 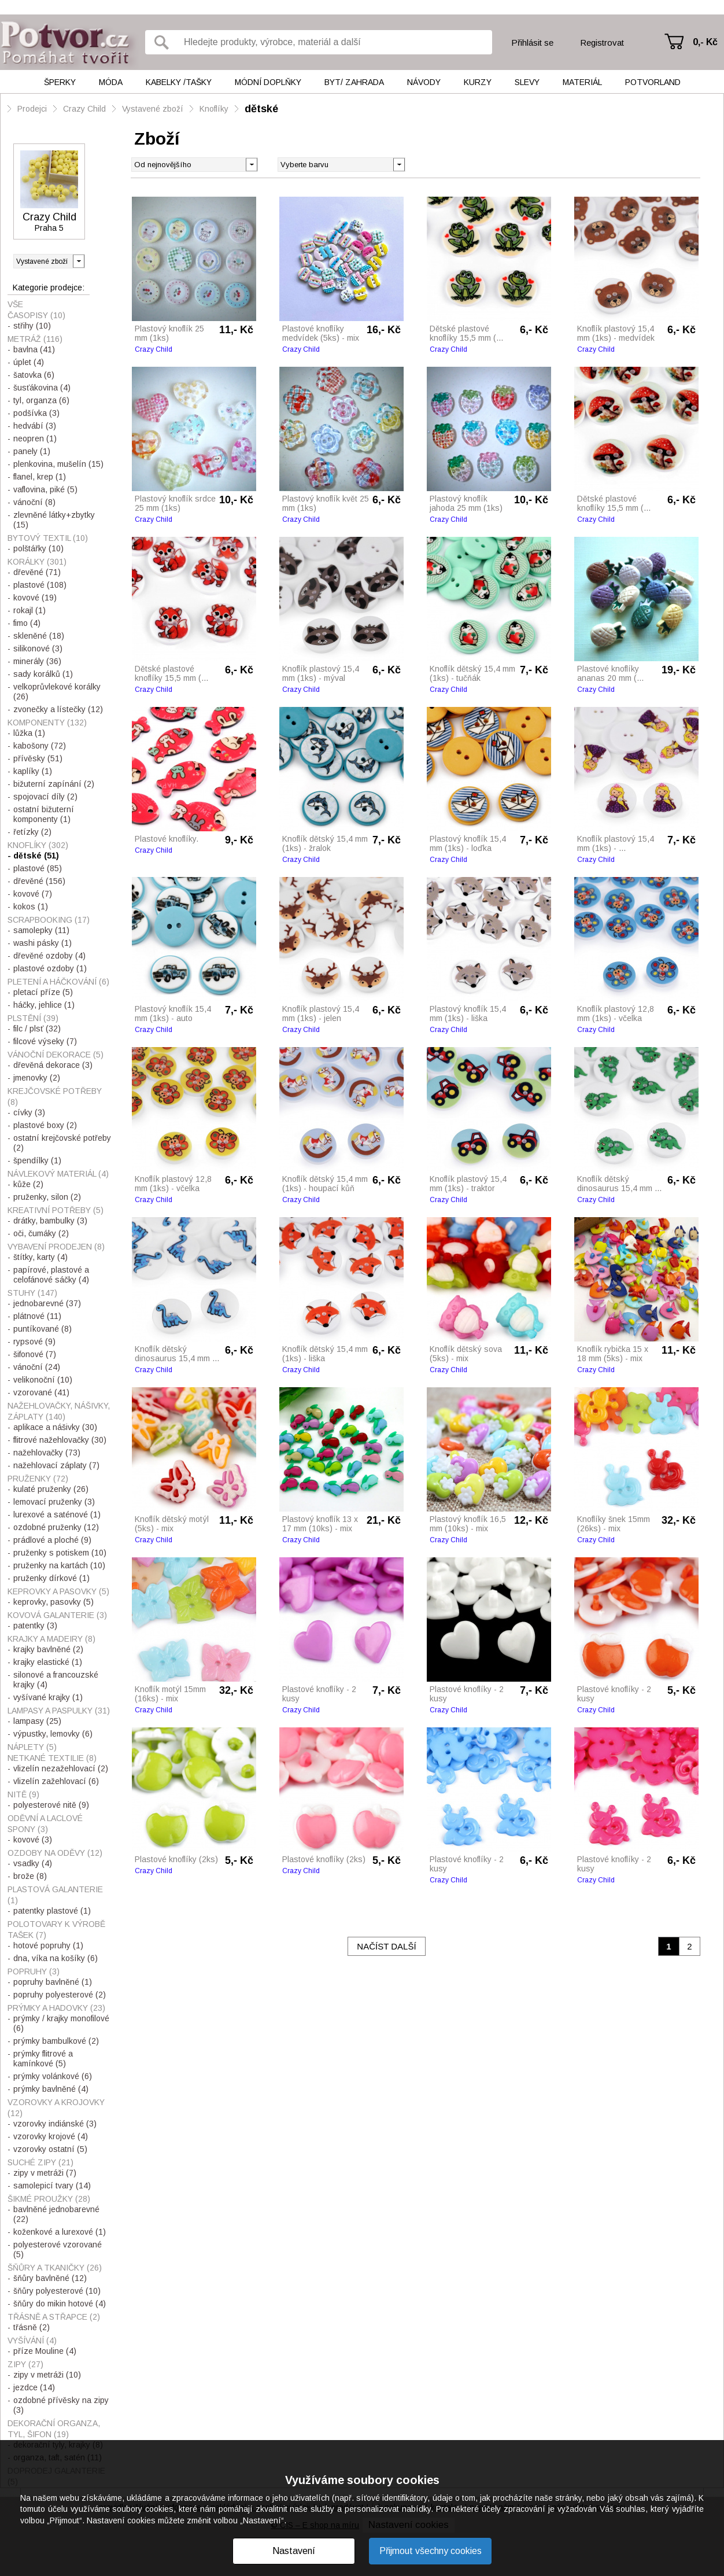 What do you see at coordinates (56, 2008) in the screenshot?
I see `Prýmky a hadovky` at bounding box center [56, 2008].